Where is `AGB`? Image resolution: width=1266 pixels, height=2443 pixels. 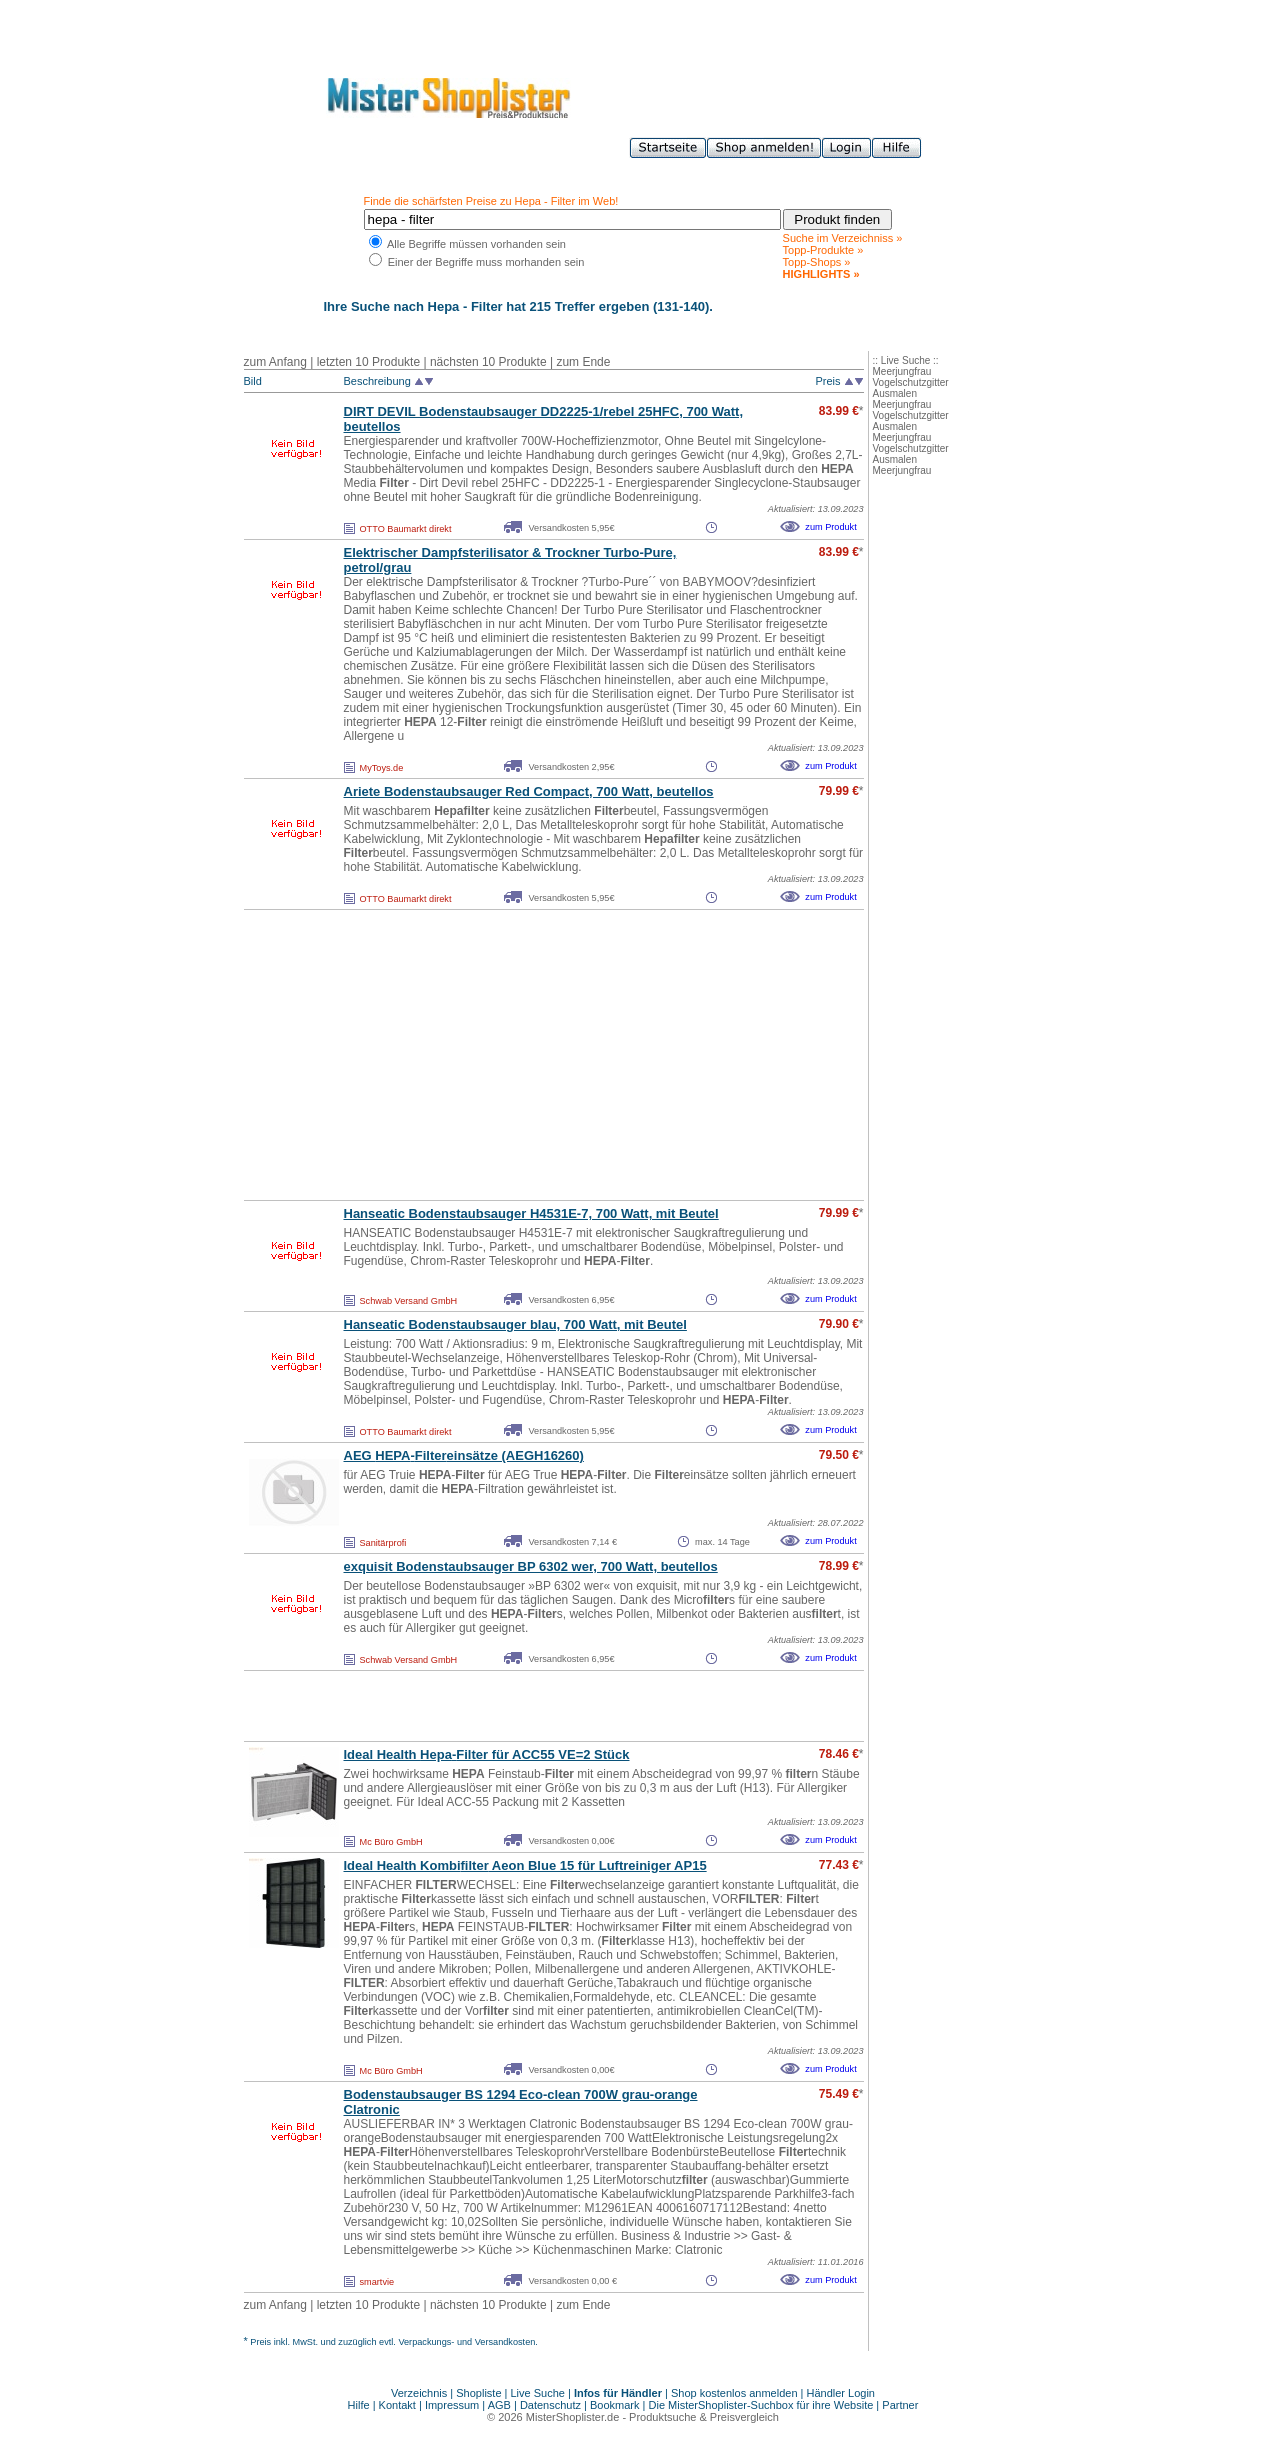
AGB is located at coordinates (499, 2405).